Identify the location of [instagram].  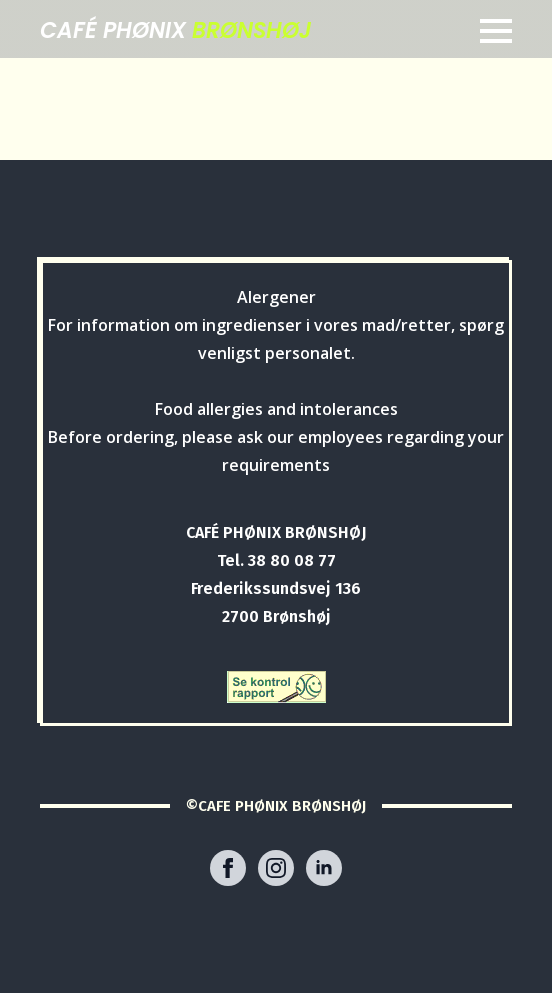
(276, 868).